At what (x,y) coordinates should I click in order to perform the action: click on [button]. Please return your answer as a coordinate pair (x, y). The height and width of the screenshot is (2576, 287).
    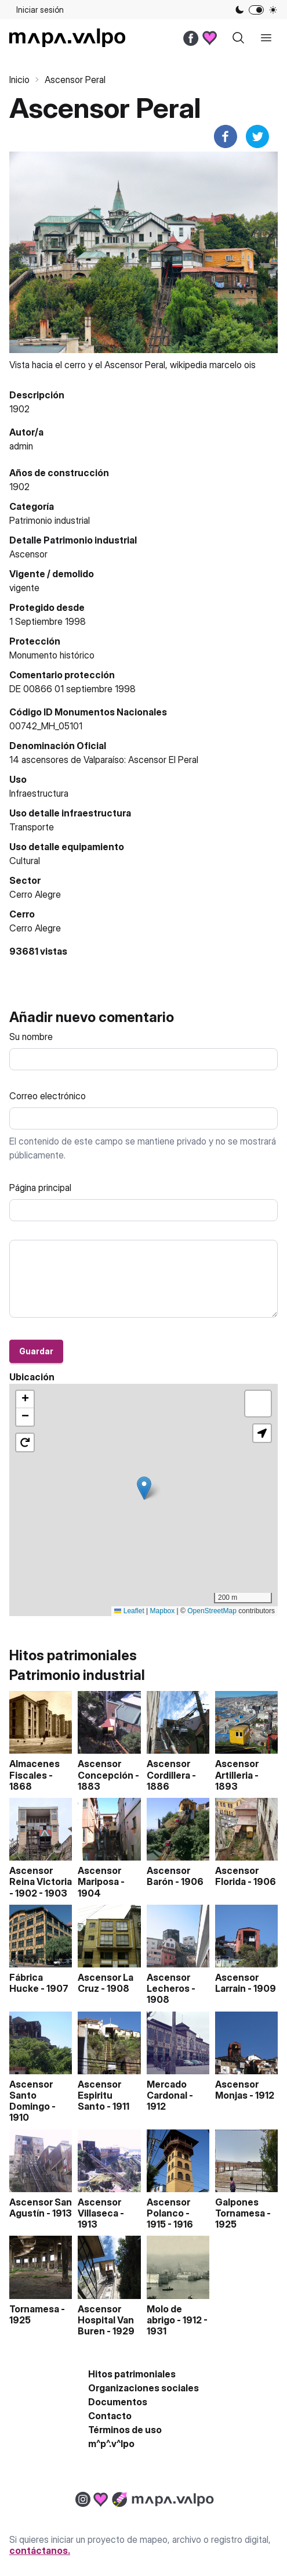
    Looking at the image, I should click on (144, 1488).